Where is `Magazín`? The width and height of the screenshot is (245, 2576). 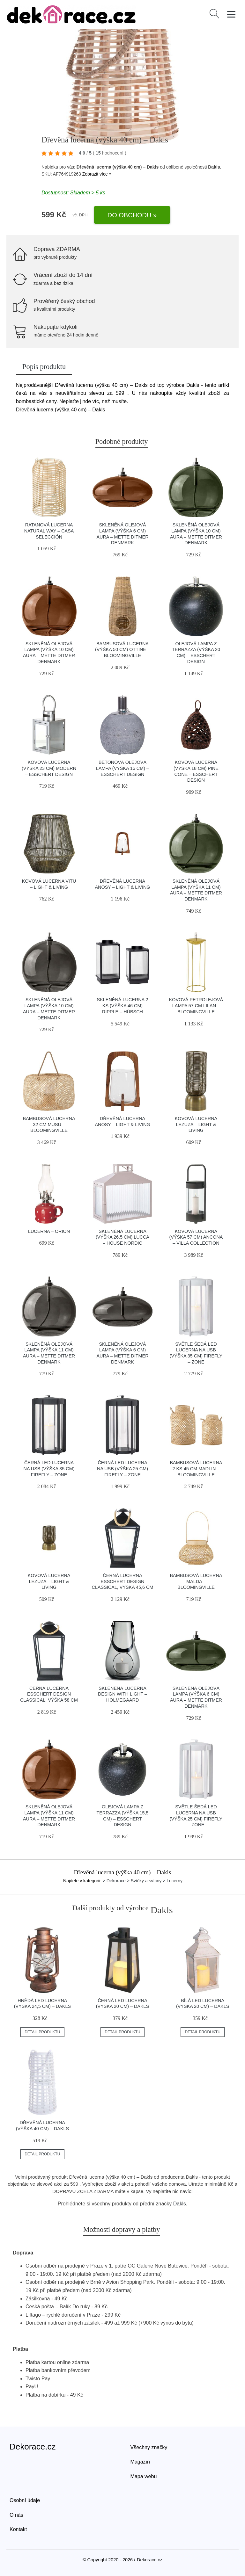
Magazín is located at coordinates (140, 2461).